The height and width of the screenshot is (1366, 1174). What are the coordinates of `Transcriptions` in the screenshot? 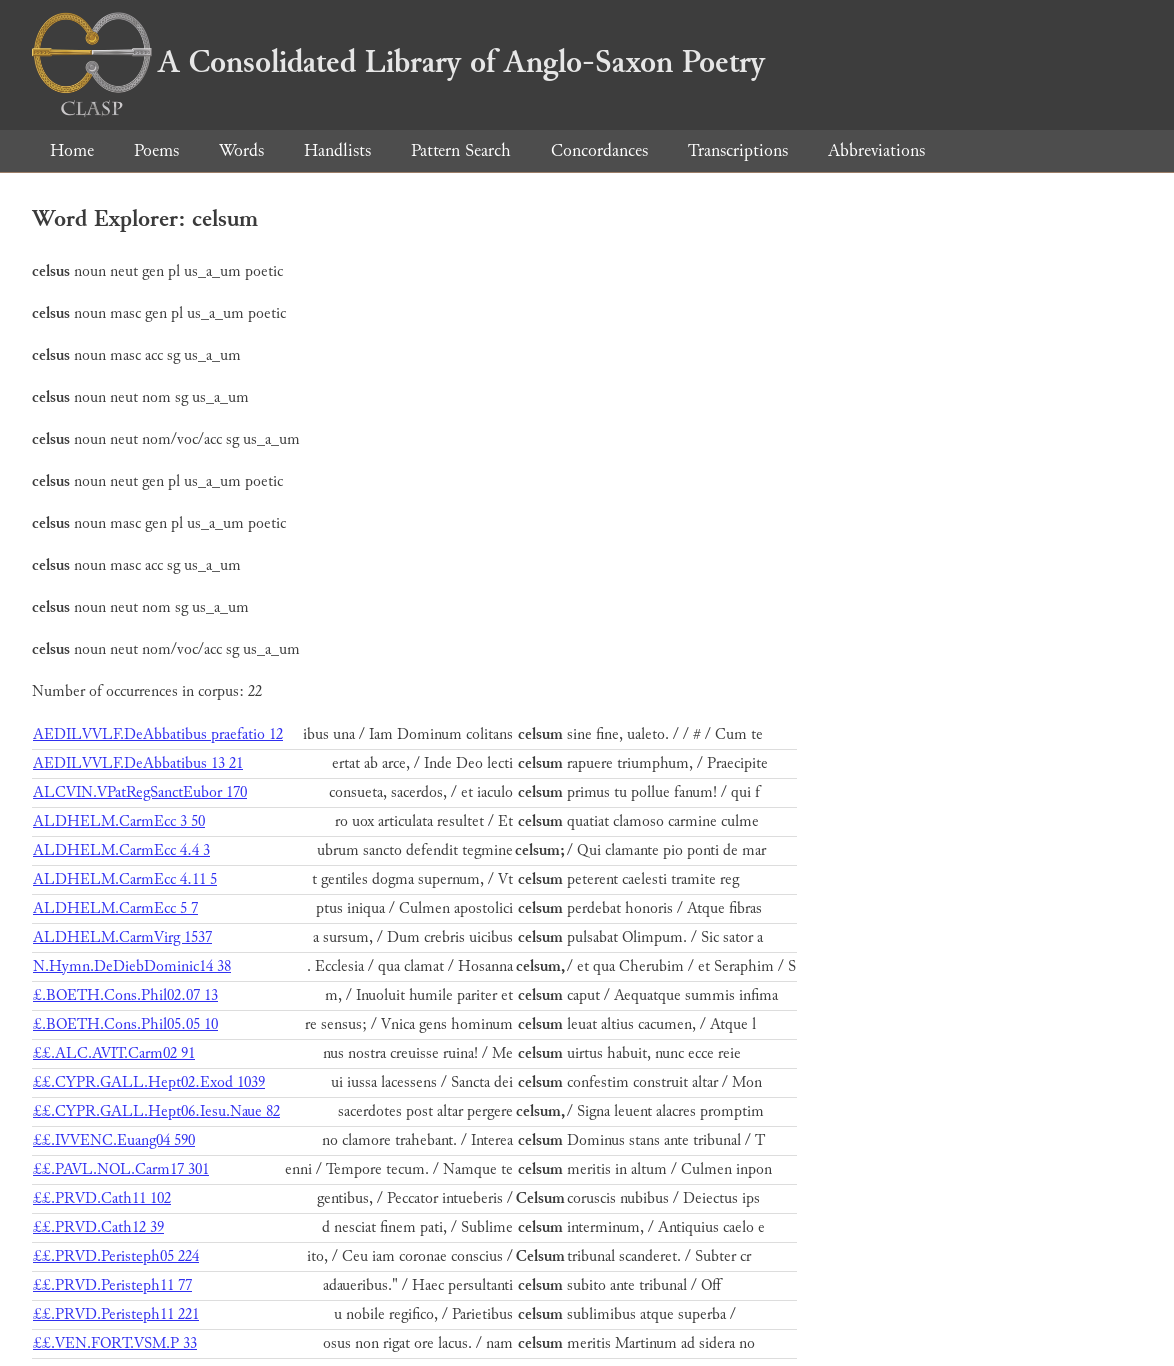 It's located at (738, 150).